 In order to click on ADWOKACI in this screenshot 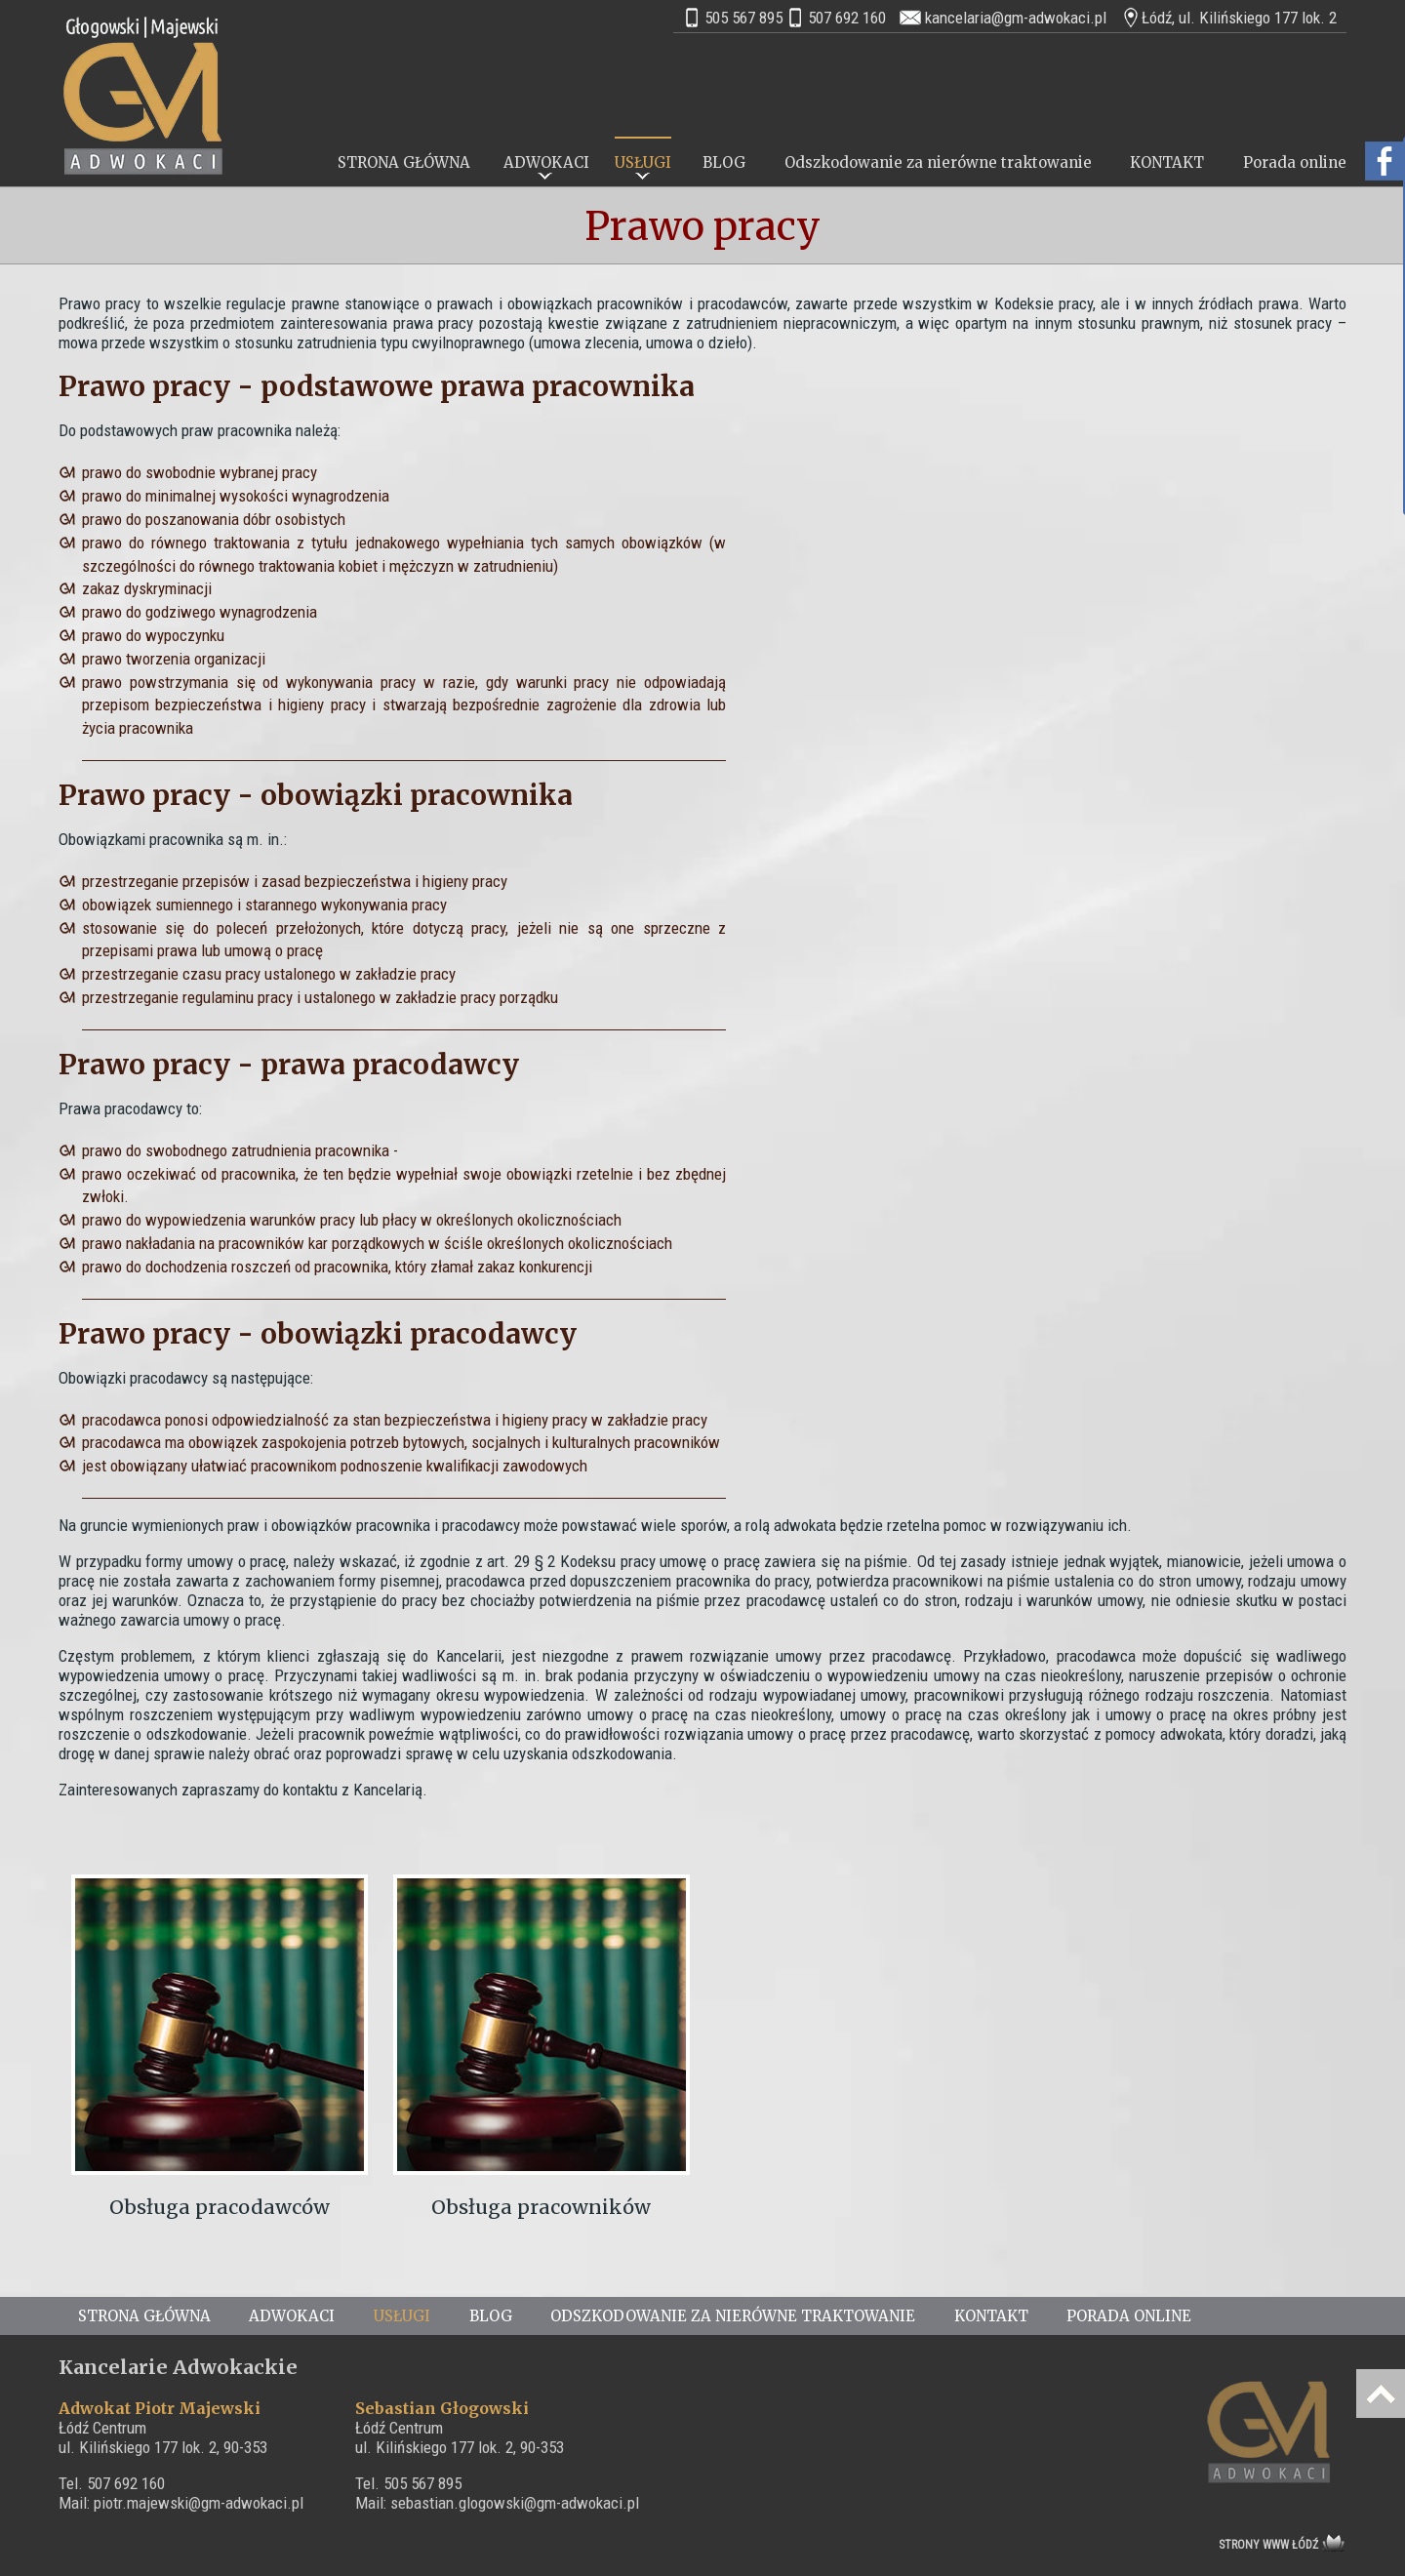, I will do `click(546, 162)`.